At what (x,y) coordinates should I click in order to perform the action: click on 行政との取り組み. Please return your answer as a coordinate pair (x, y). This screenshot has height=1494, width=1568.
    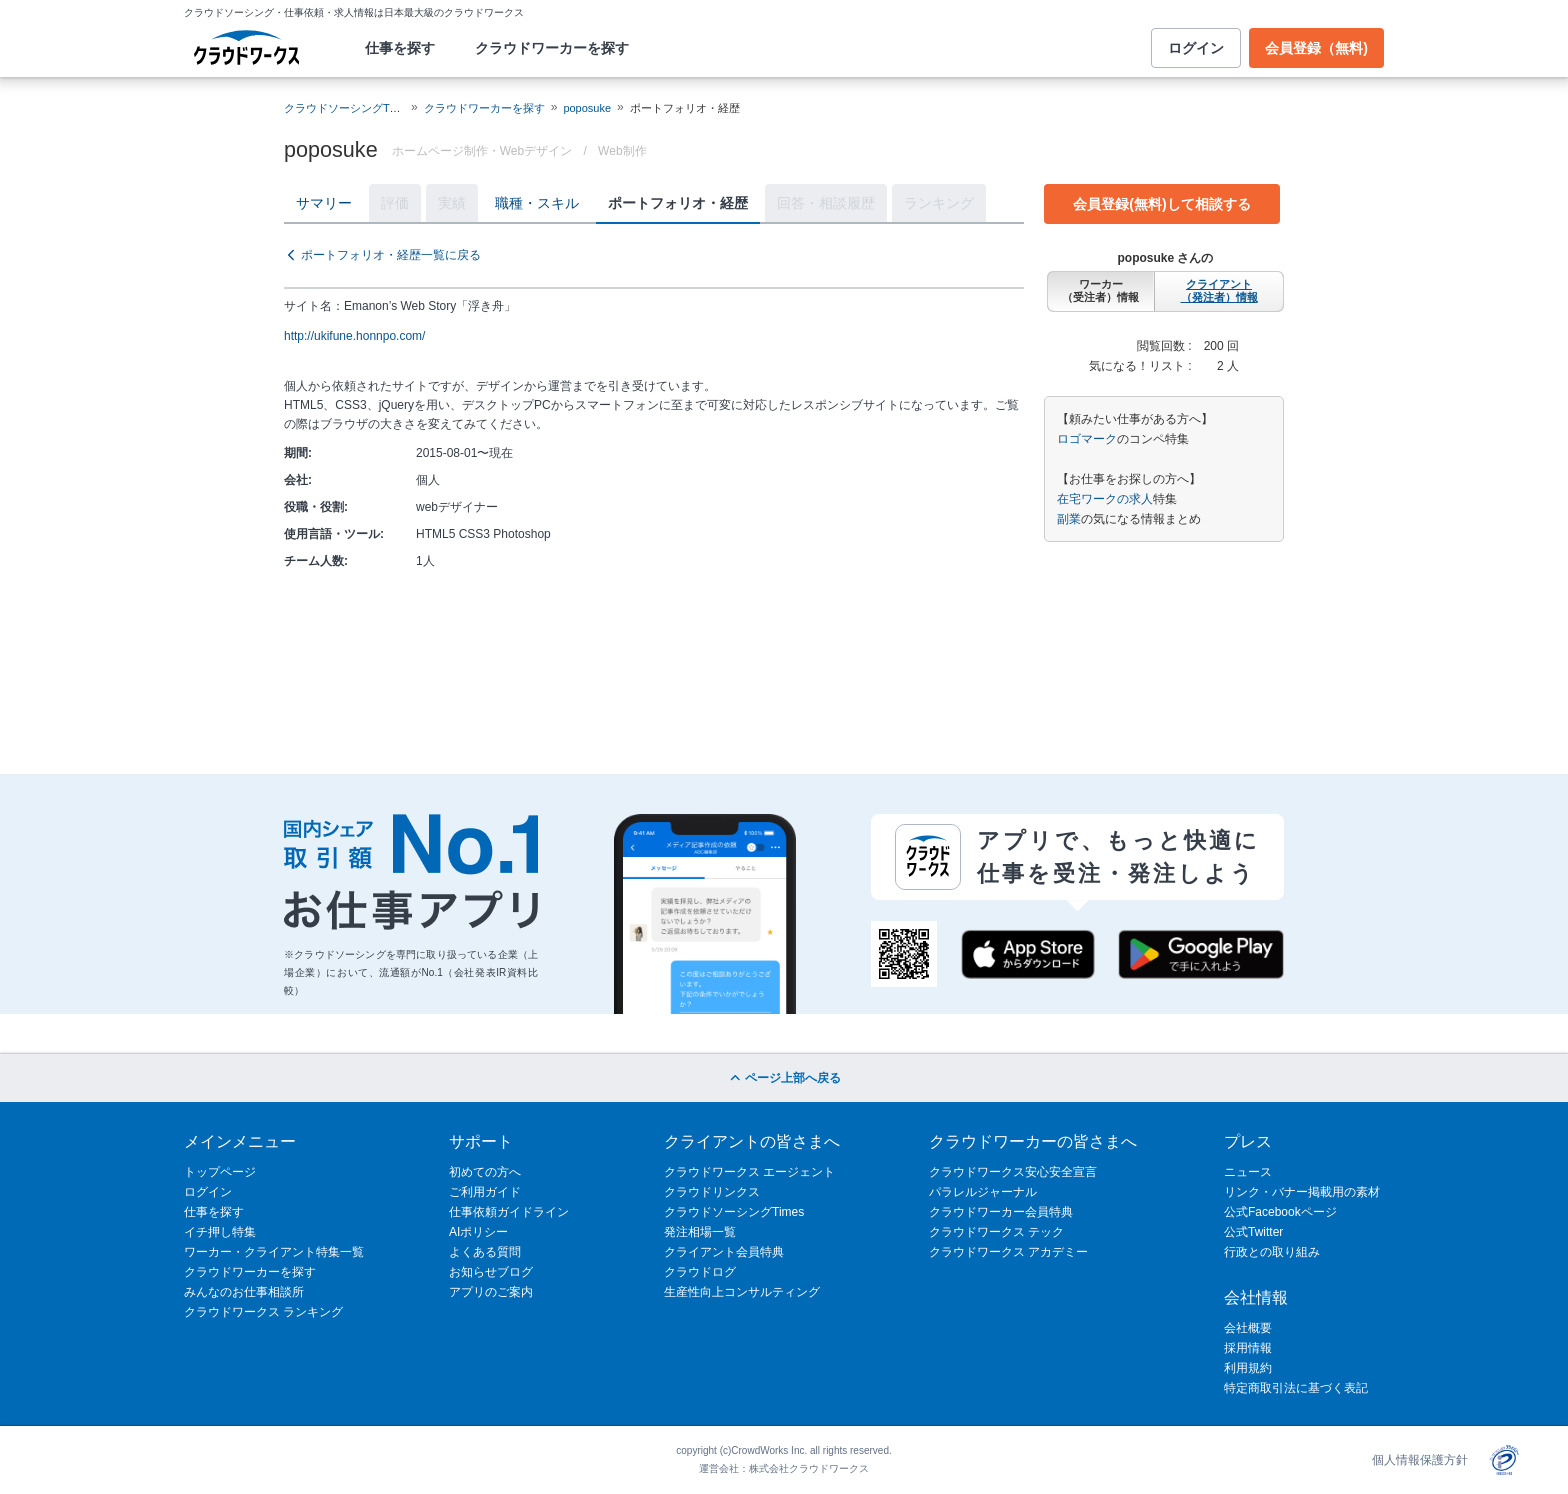
    Looking at the image, I should click on (1272, 1252).